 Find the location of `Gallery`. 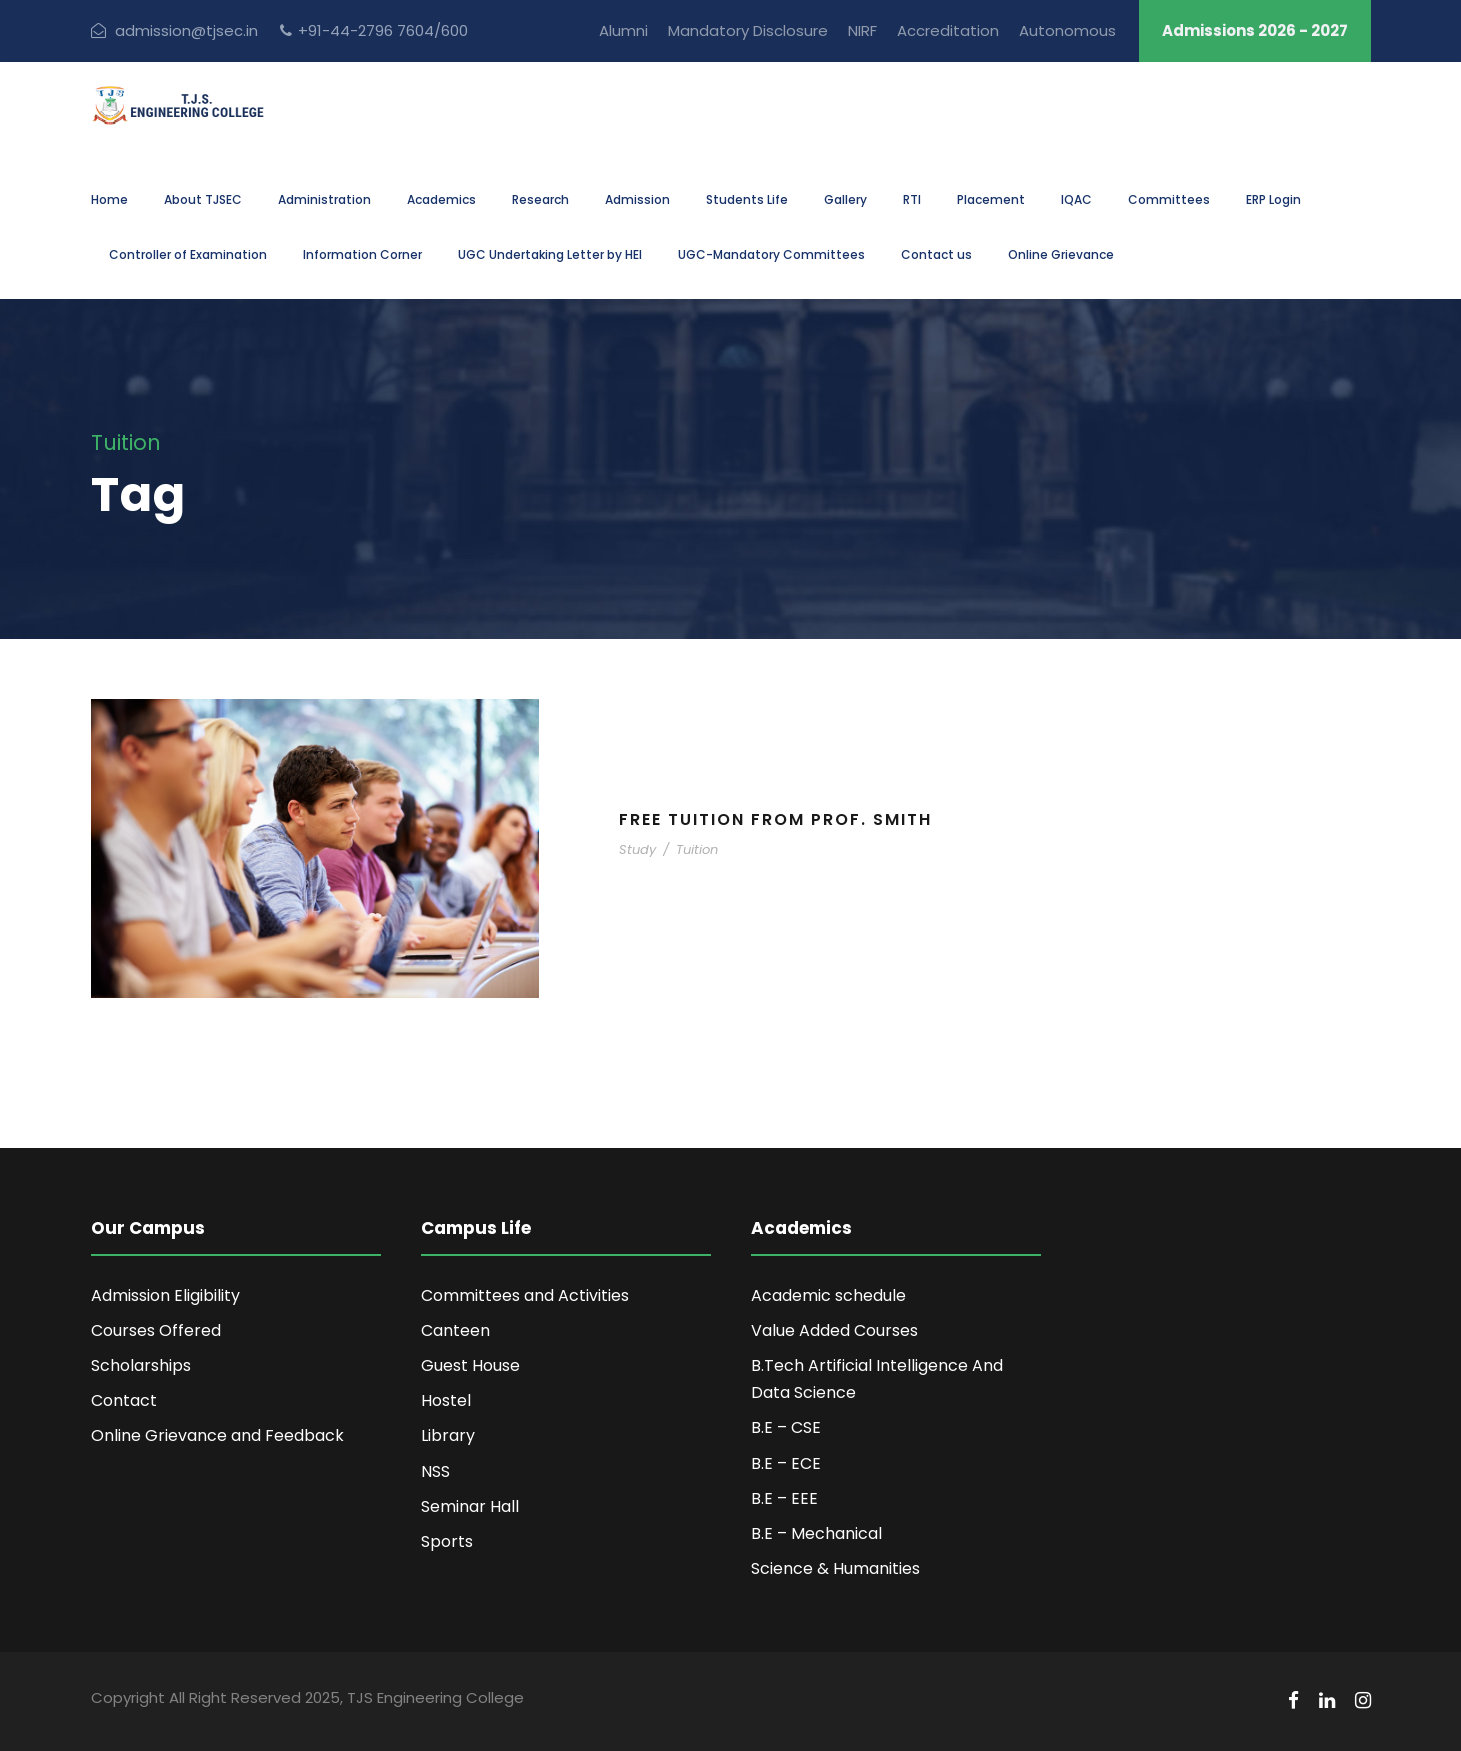

Gallery is located at coordinates (845, 199).